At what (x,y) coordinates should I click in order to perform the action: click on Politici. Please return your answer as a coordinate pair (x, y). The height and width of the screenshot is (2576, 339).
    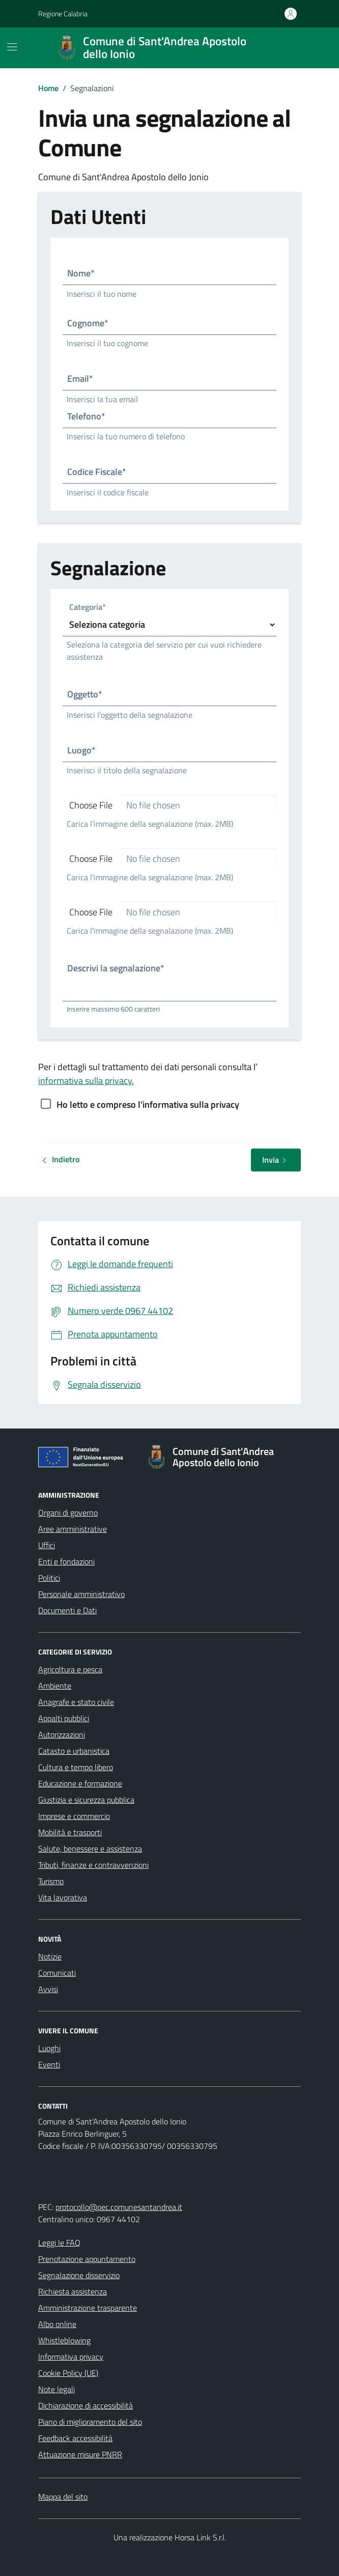
    Looking at the image, I should click on (49, 1578).